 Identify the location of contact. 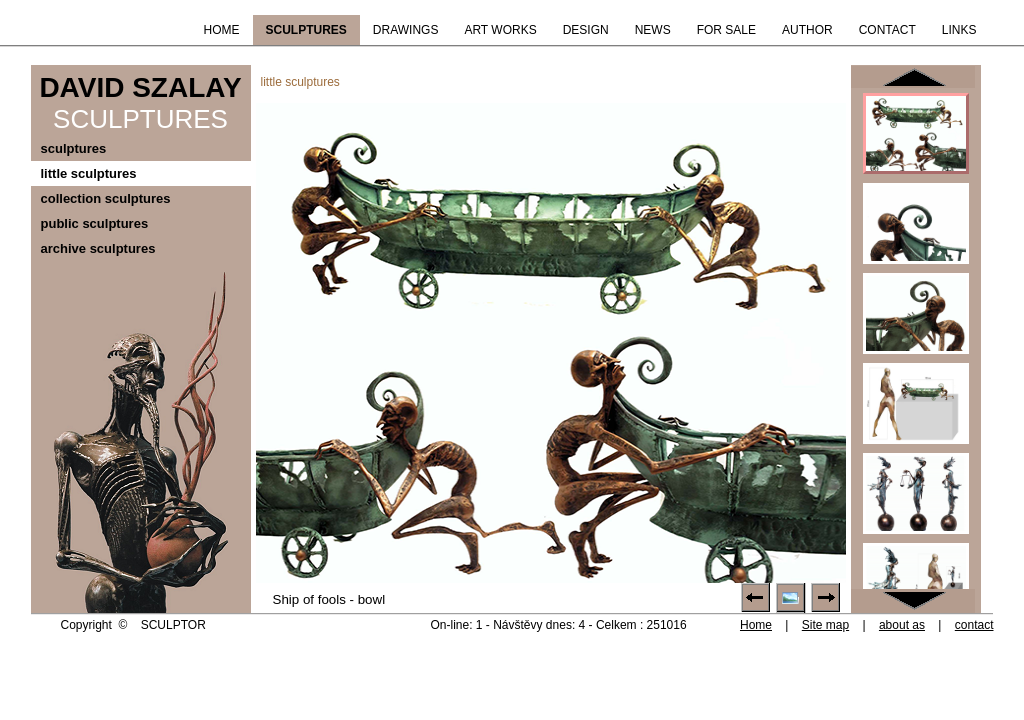
(974, 625).